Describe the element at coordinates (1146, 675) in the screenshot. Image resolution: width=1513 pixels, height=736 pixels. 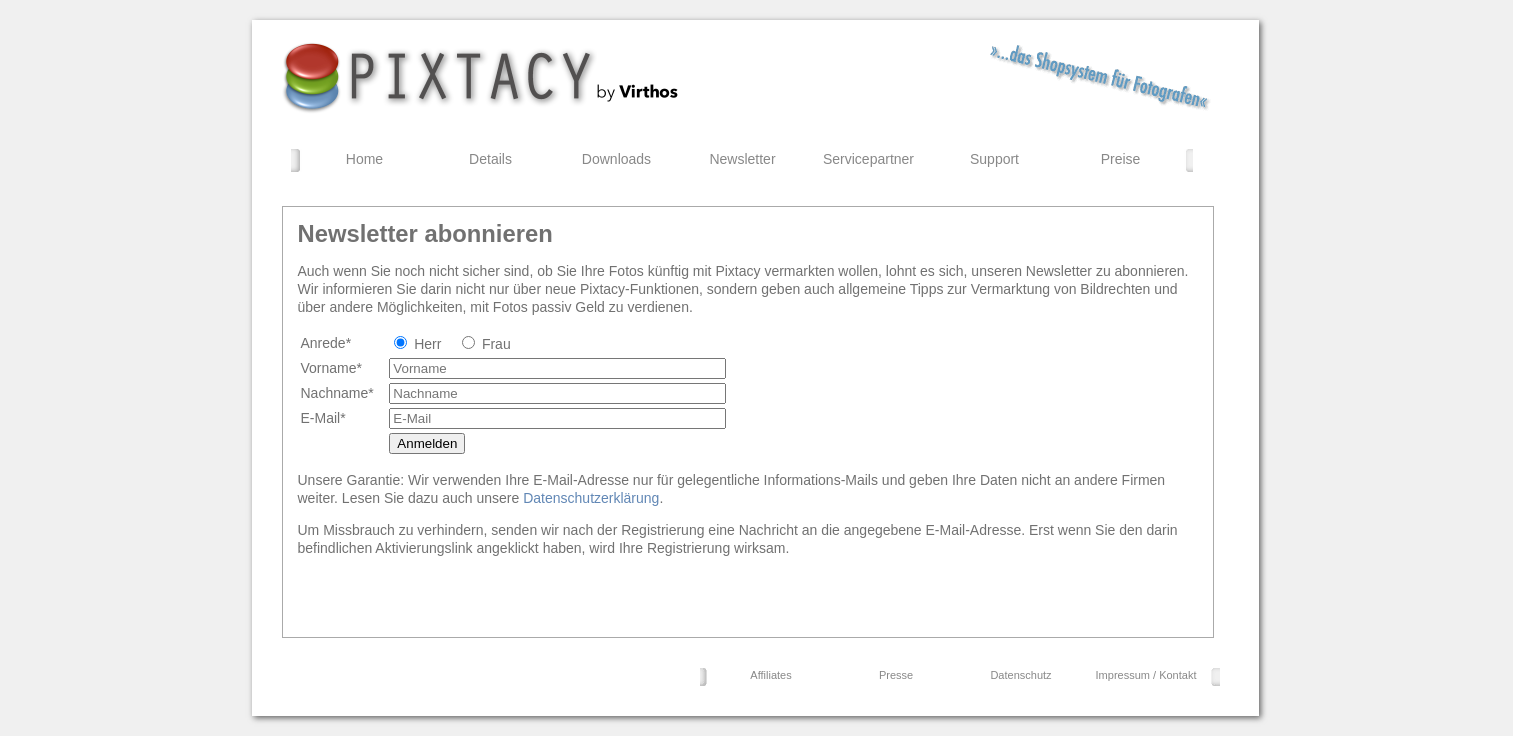
I see `Impressum / Kontakt` at that location.